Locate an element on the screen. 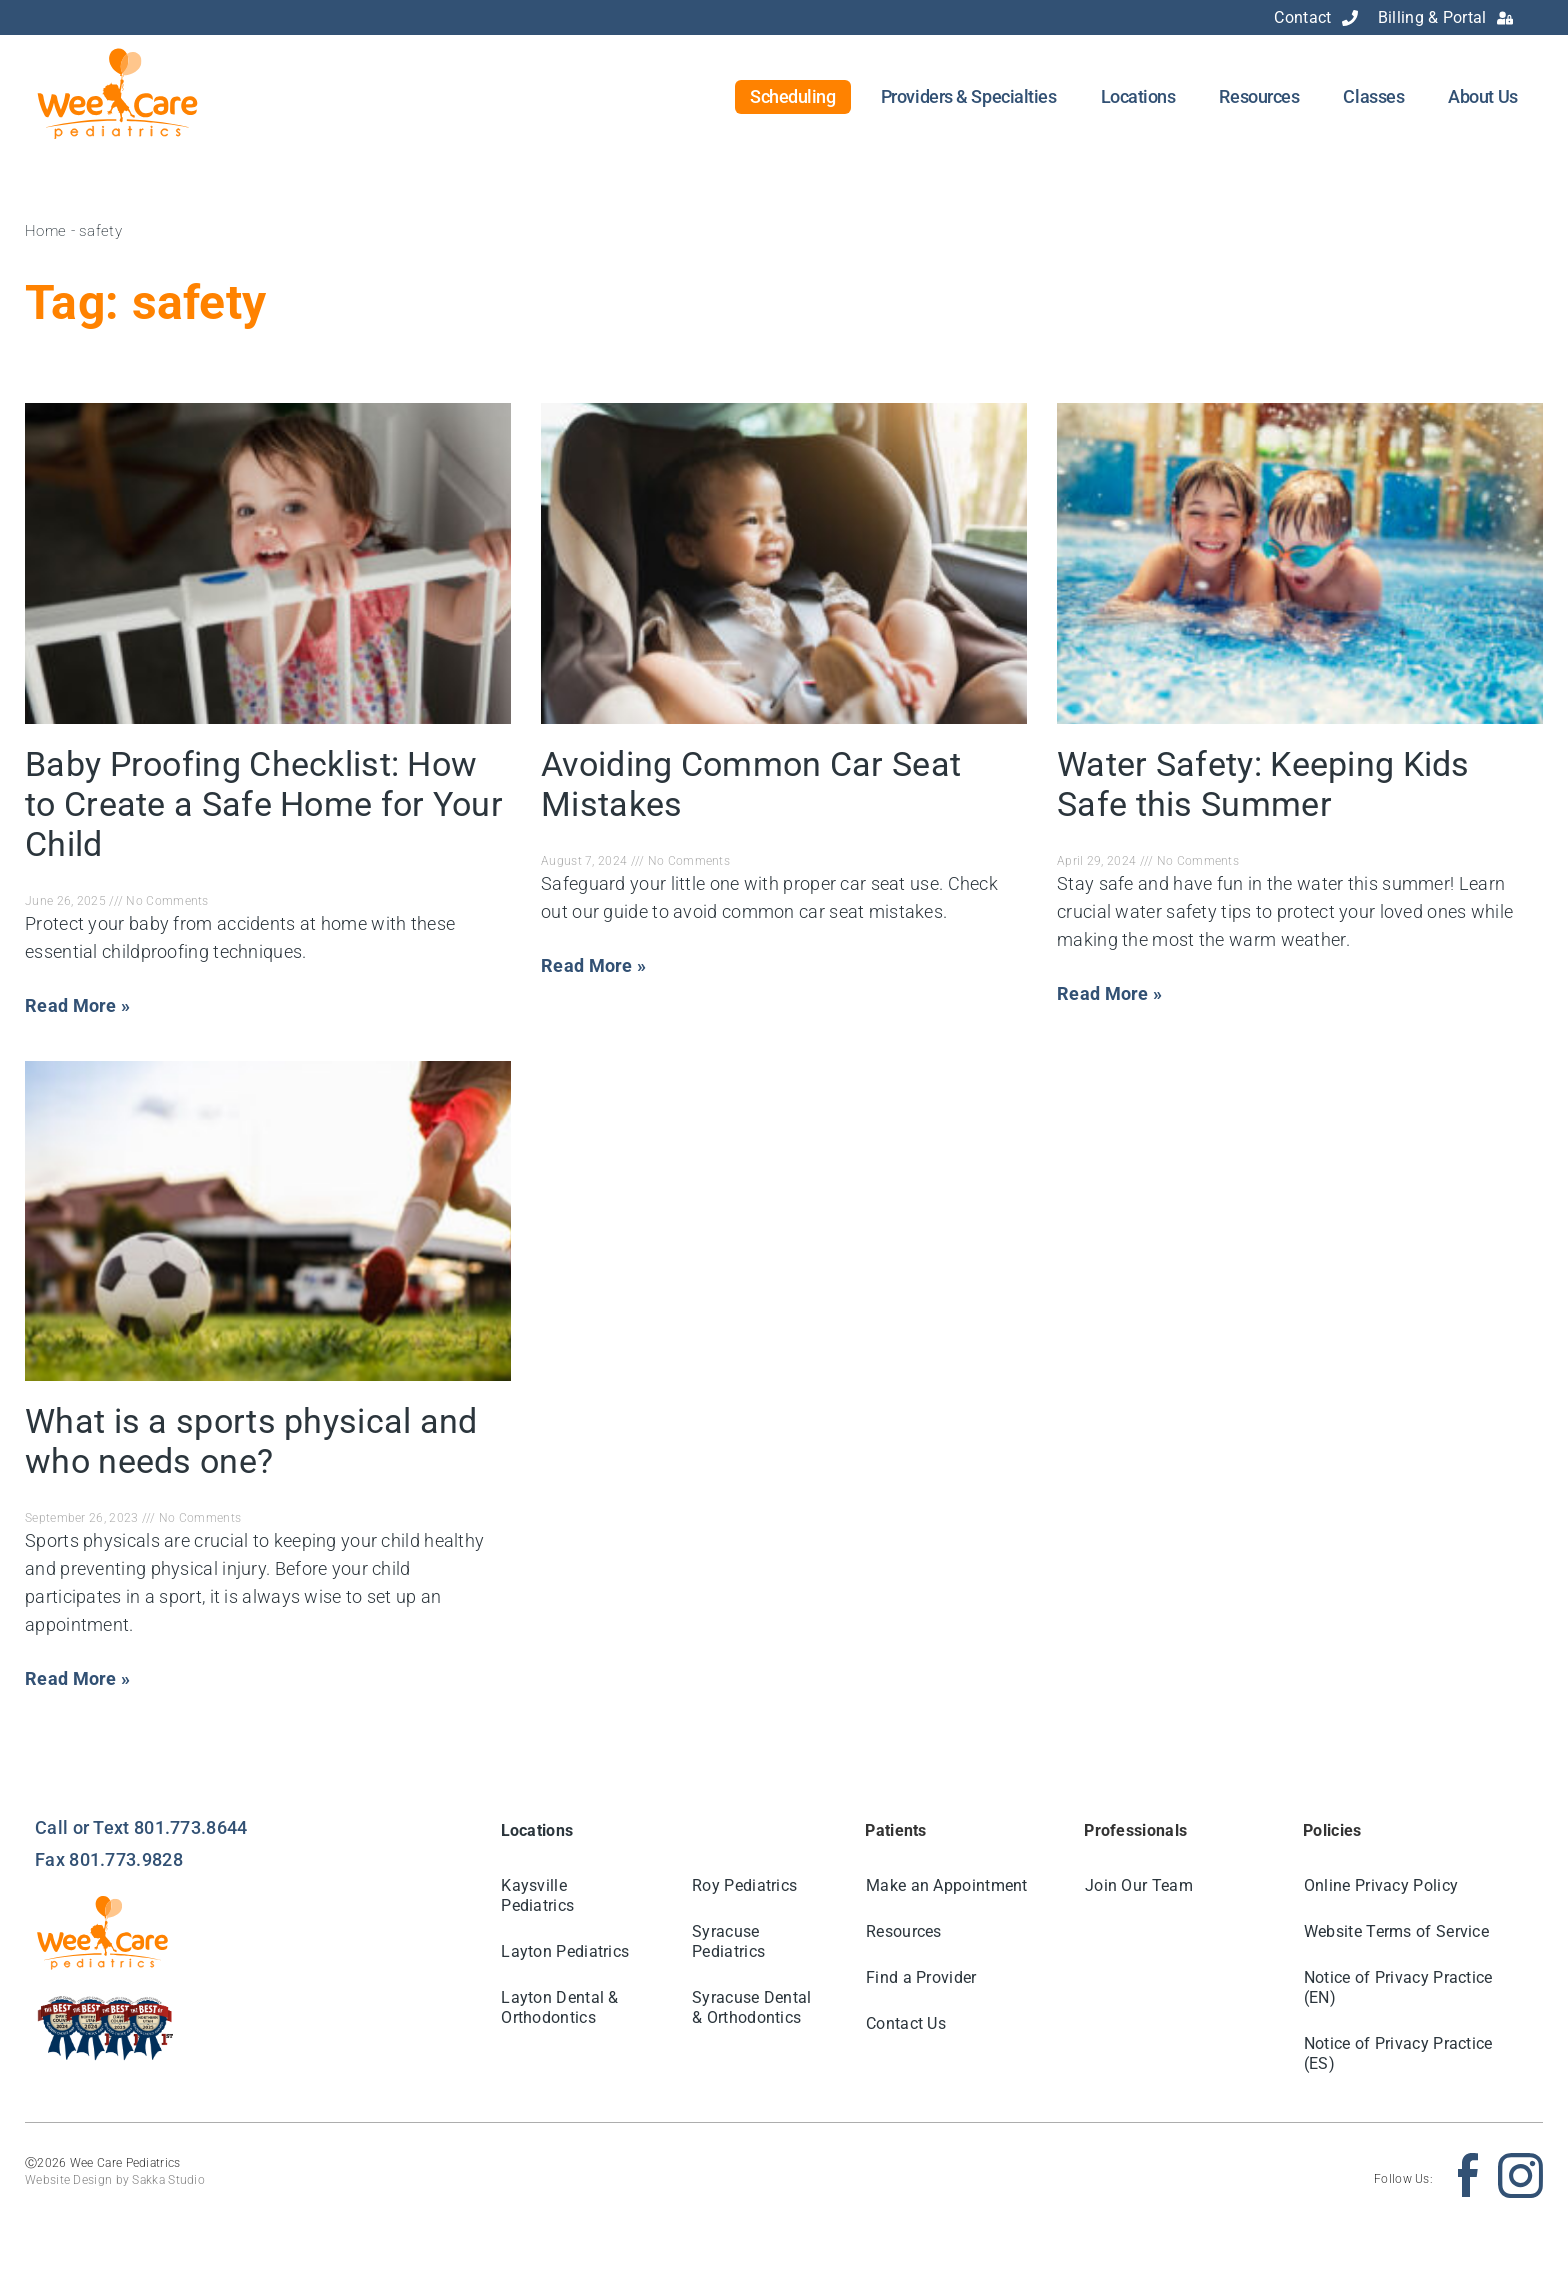 The width and height of the screenshot is (1568, 2271). Read More » [Read more about Avoiding Common Car Seat Mistakes] is located at coordinates (593, 965).